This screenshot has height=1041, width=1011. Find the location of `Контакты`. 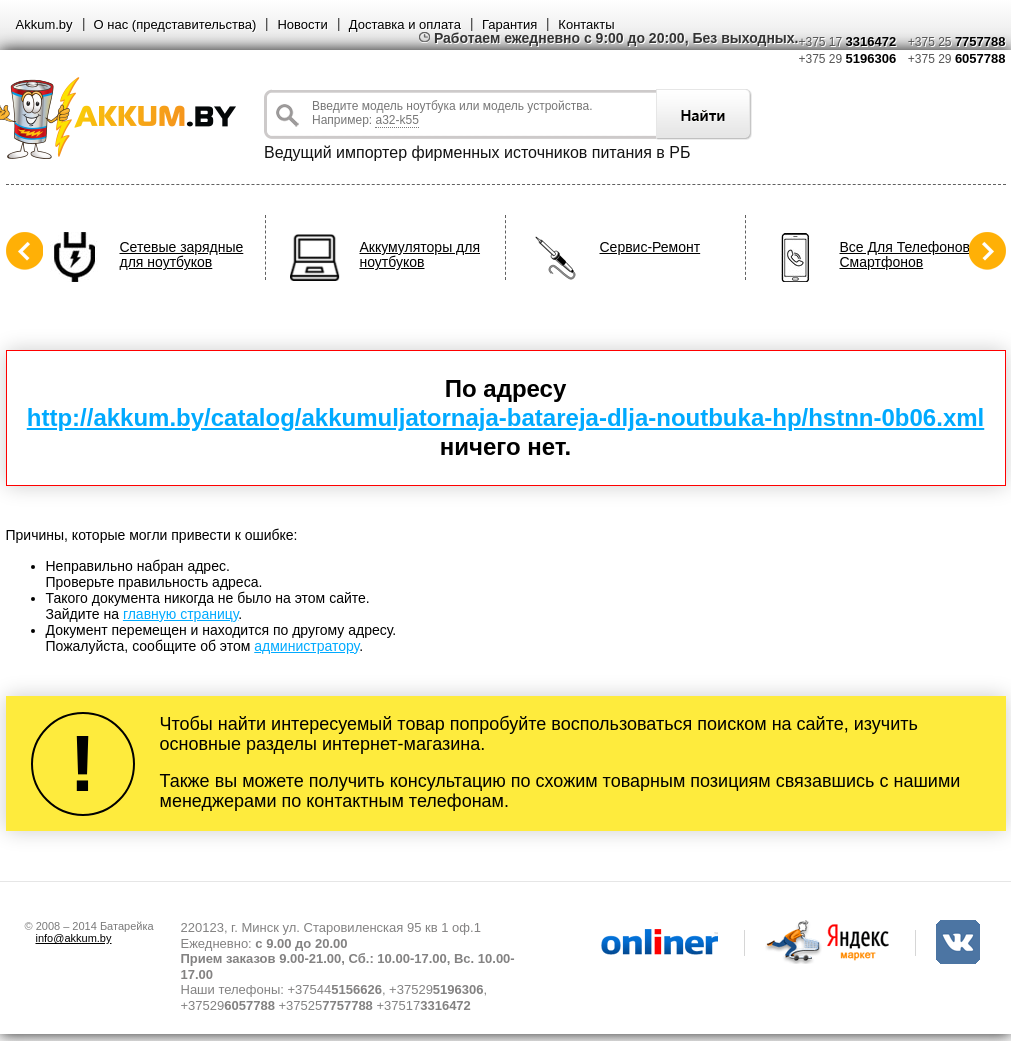

Контакты is located at coordinates (586, 24).